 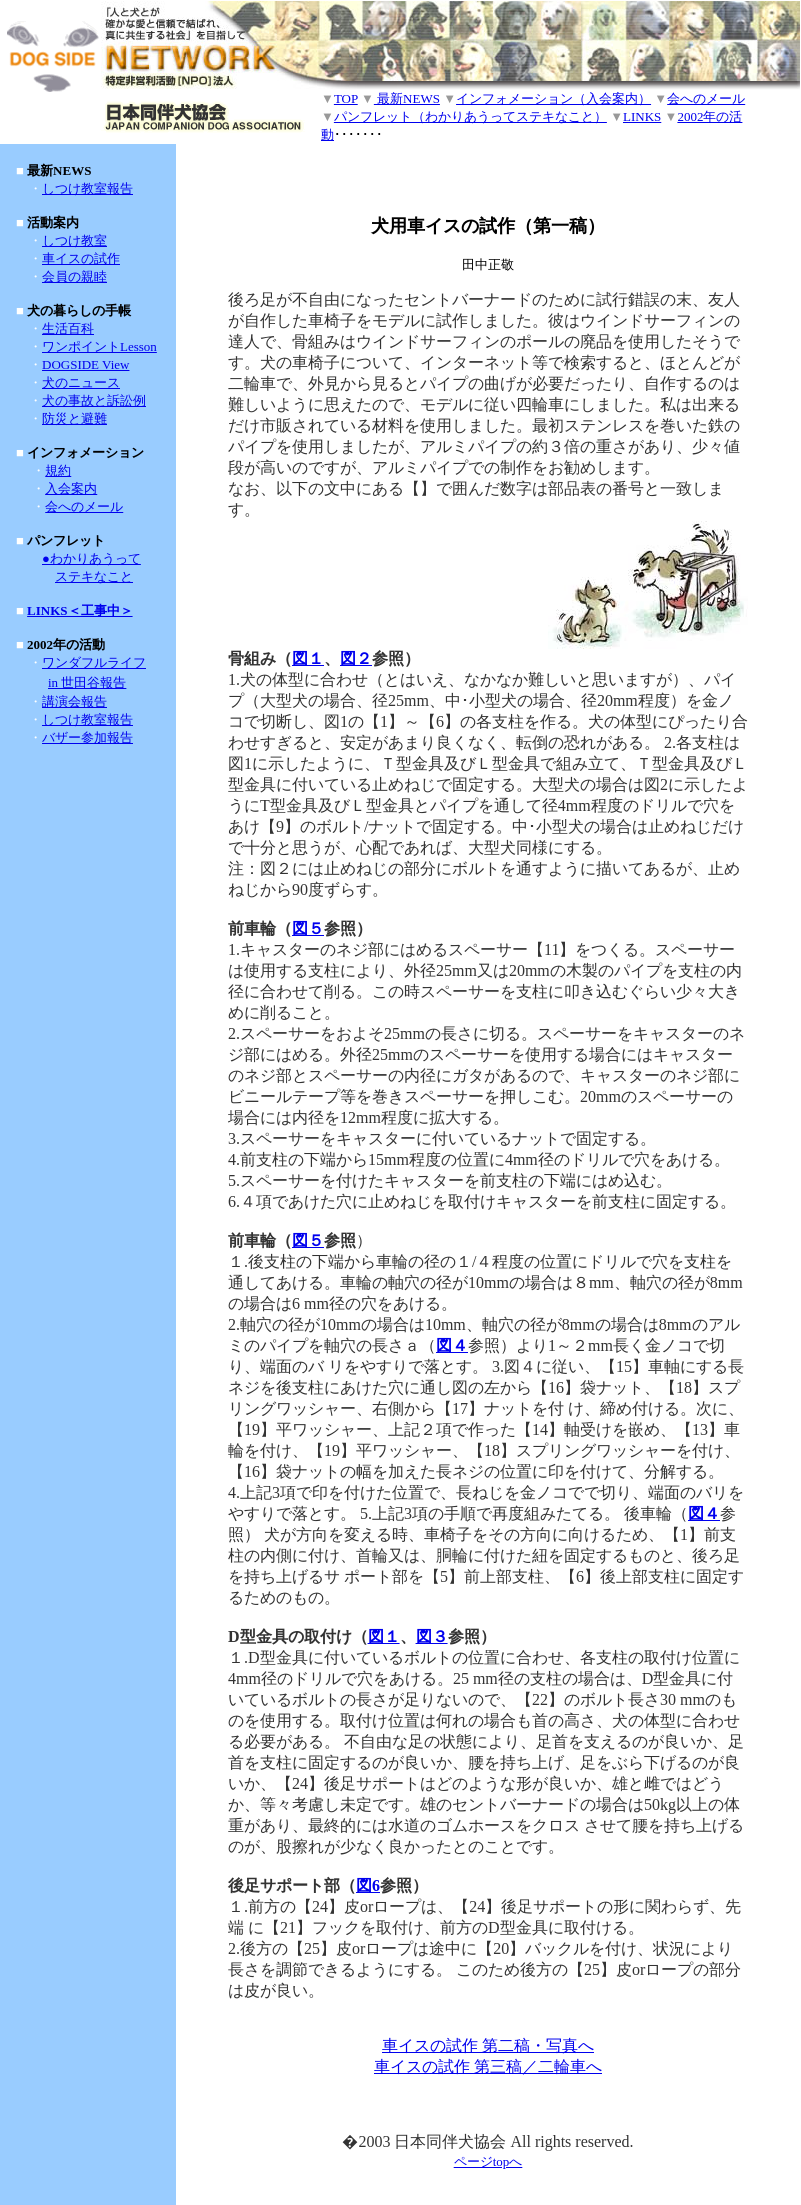 I want to click on 規約, so click(x=58, y=470).